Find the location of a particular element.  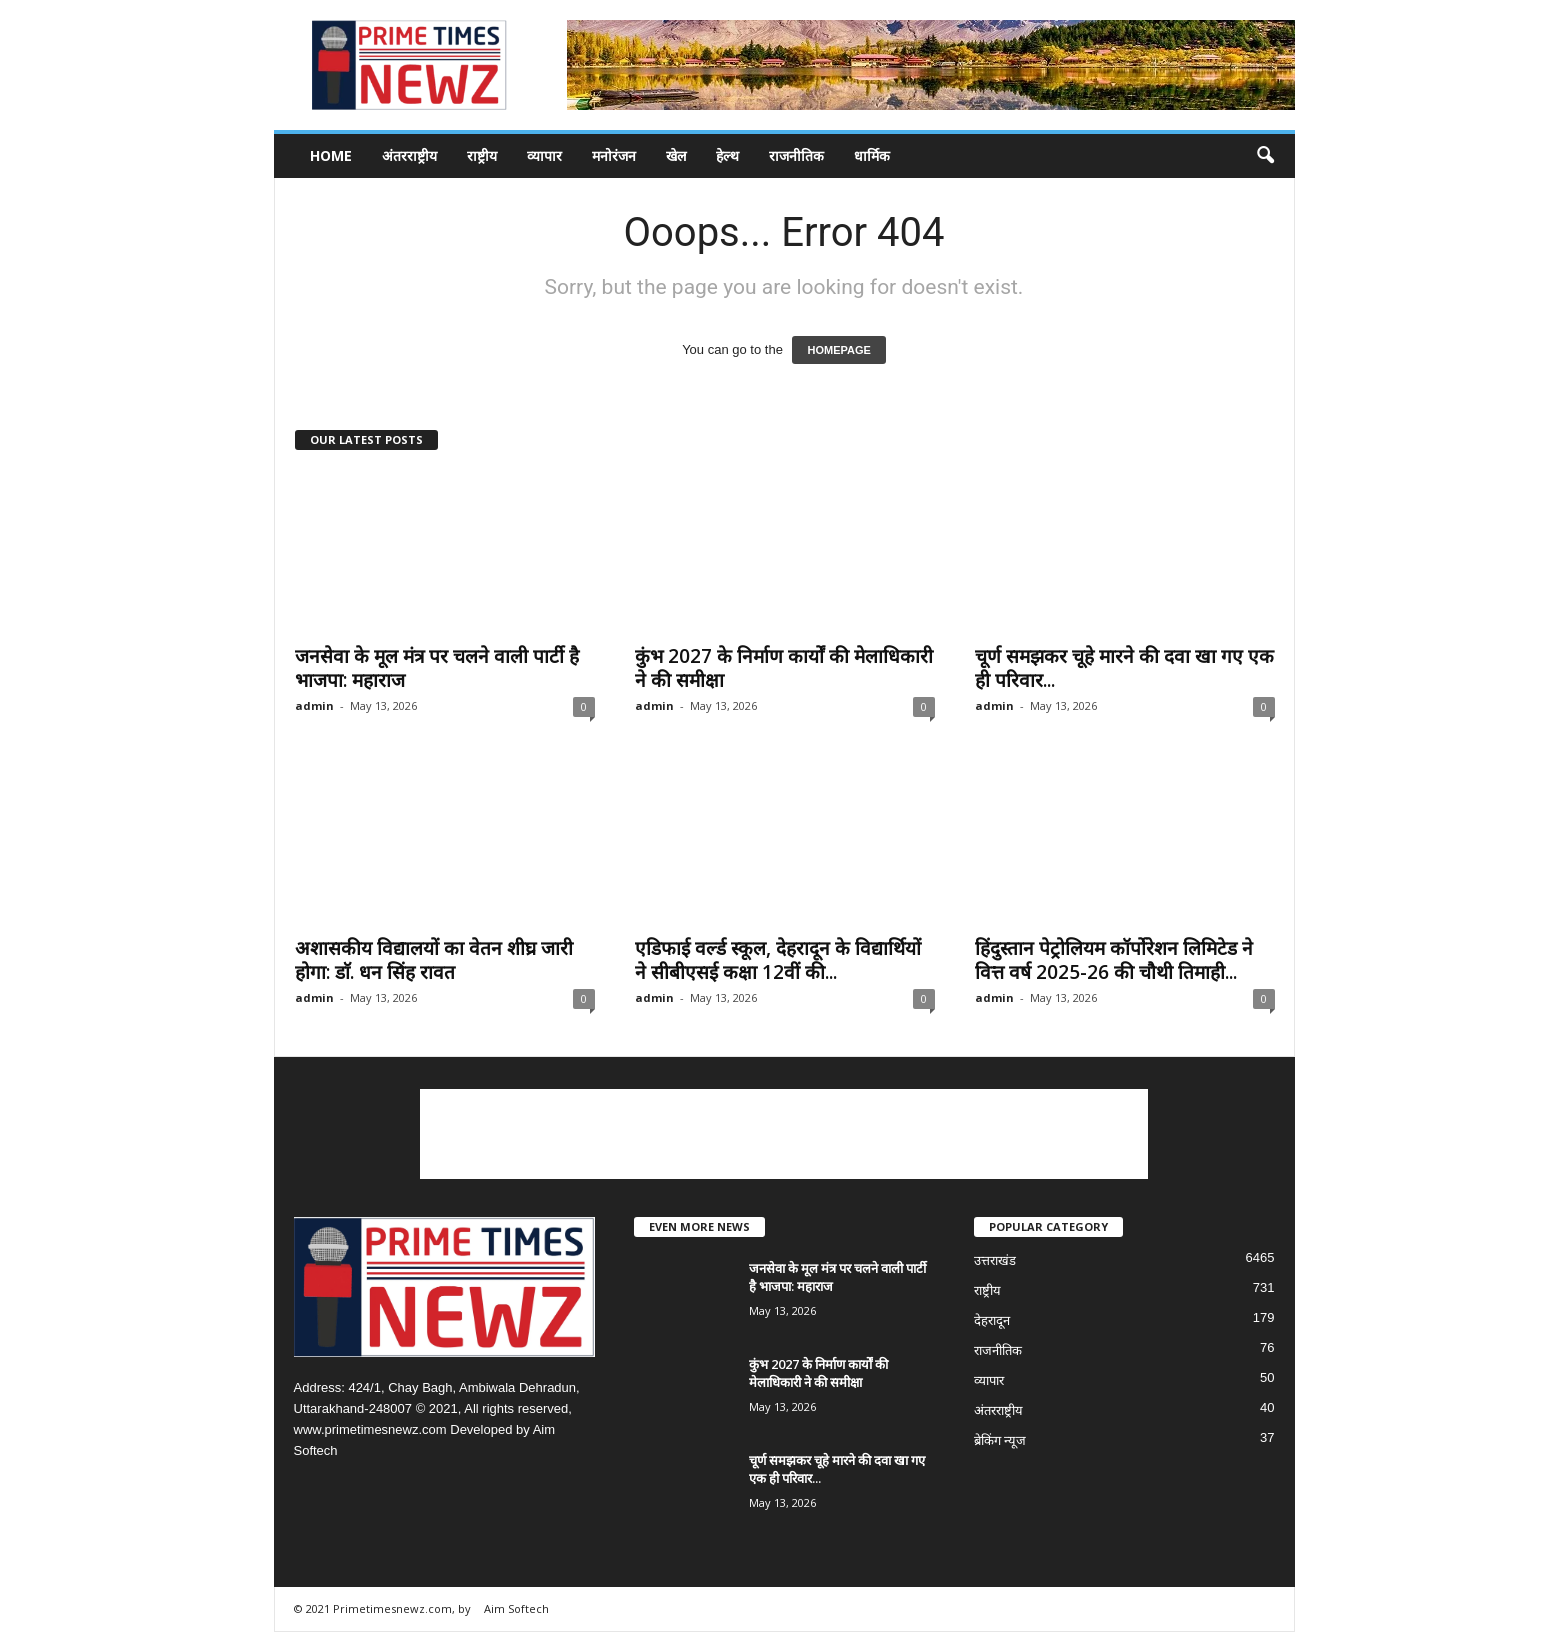

देहरादून is located at coordinates (992, 1320).